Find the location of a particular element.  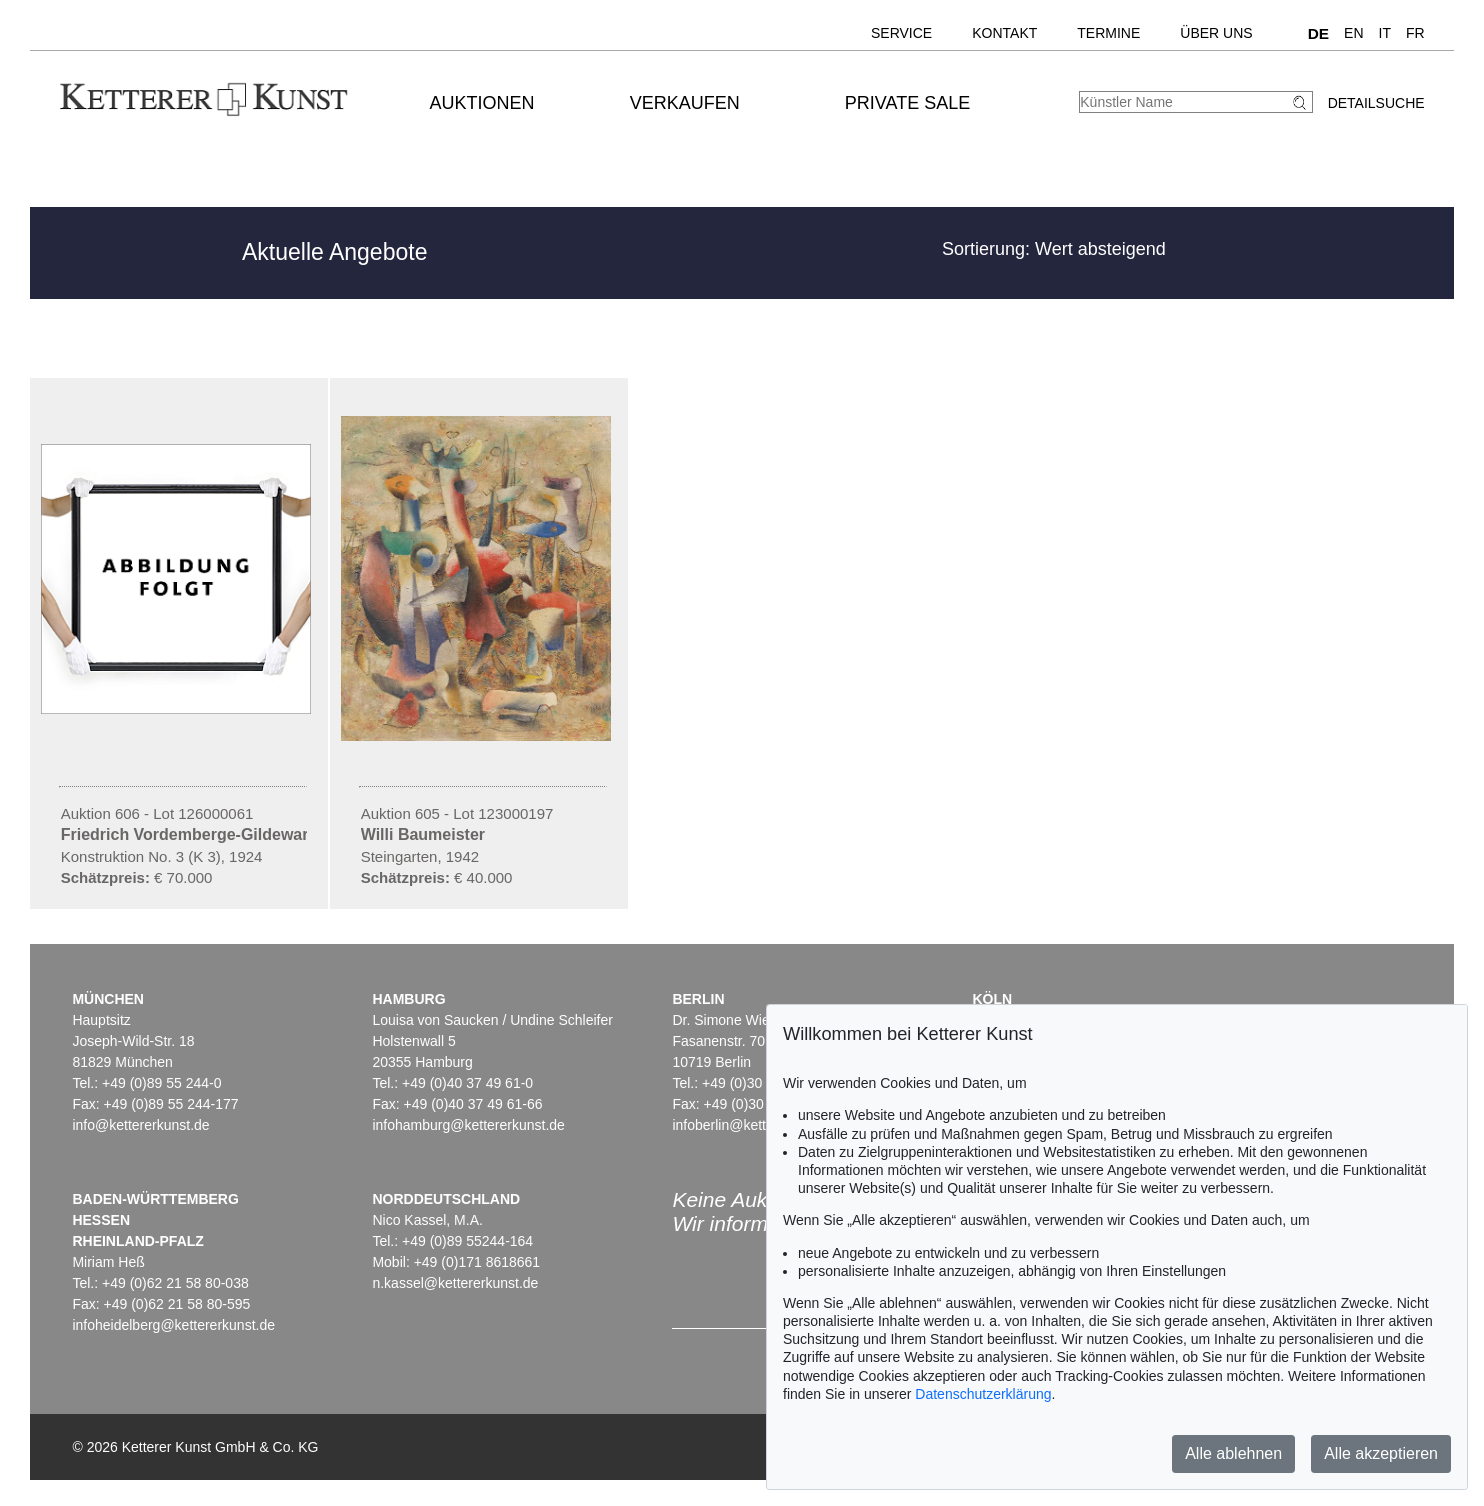

Verkaufen is located at coordinates (685, 103).